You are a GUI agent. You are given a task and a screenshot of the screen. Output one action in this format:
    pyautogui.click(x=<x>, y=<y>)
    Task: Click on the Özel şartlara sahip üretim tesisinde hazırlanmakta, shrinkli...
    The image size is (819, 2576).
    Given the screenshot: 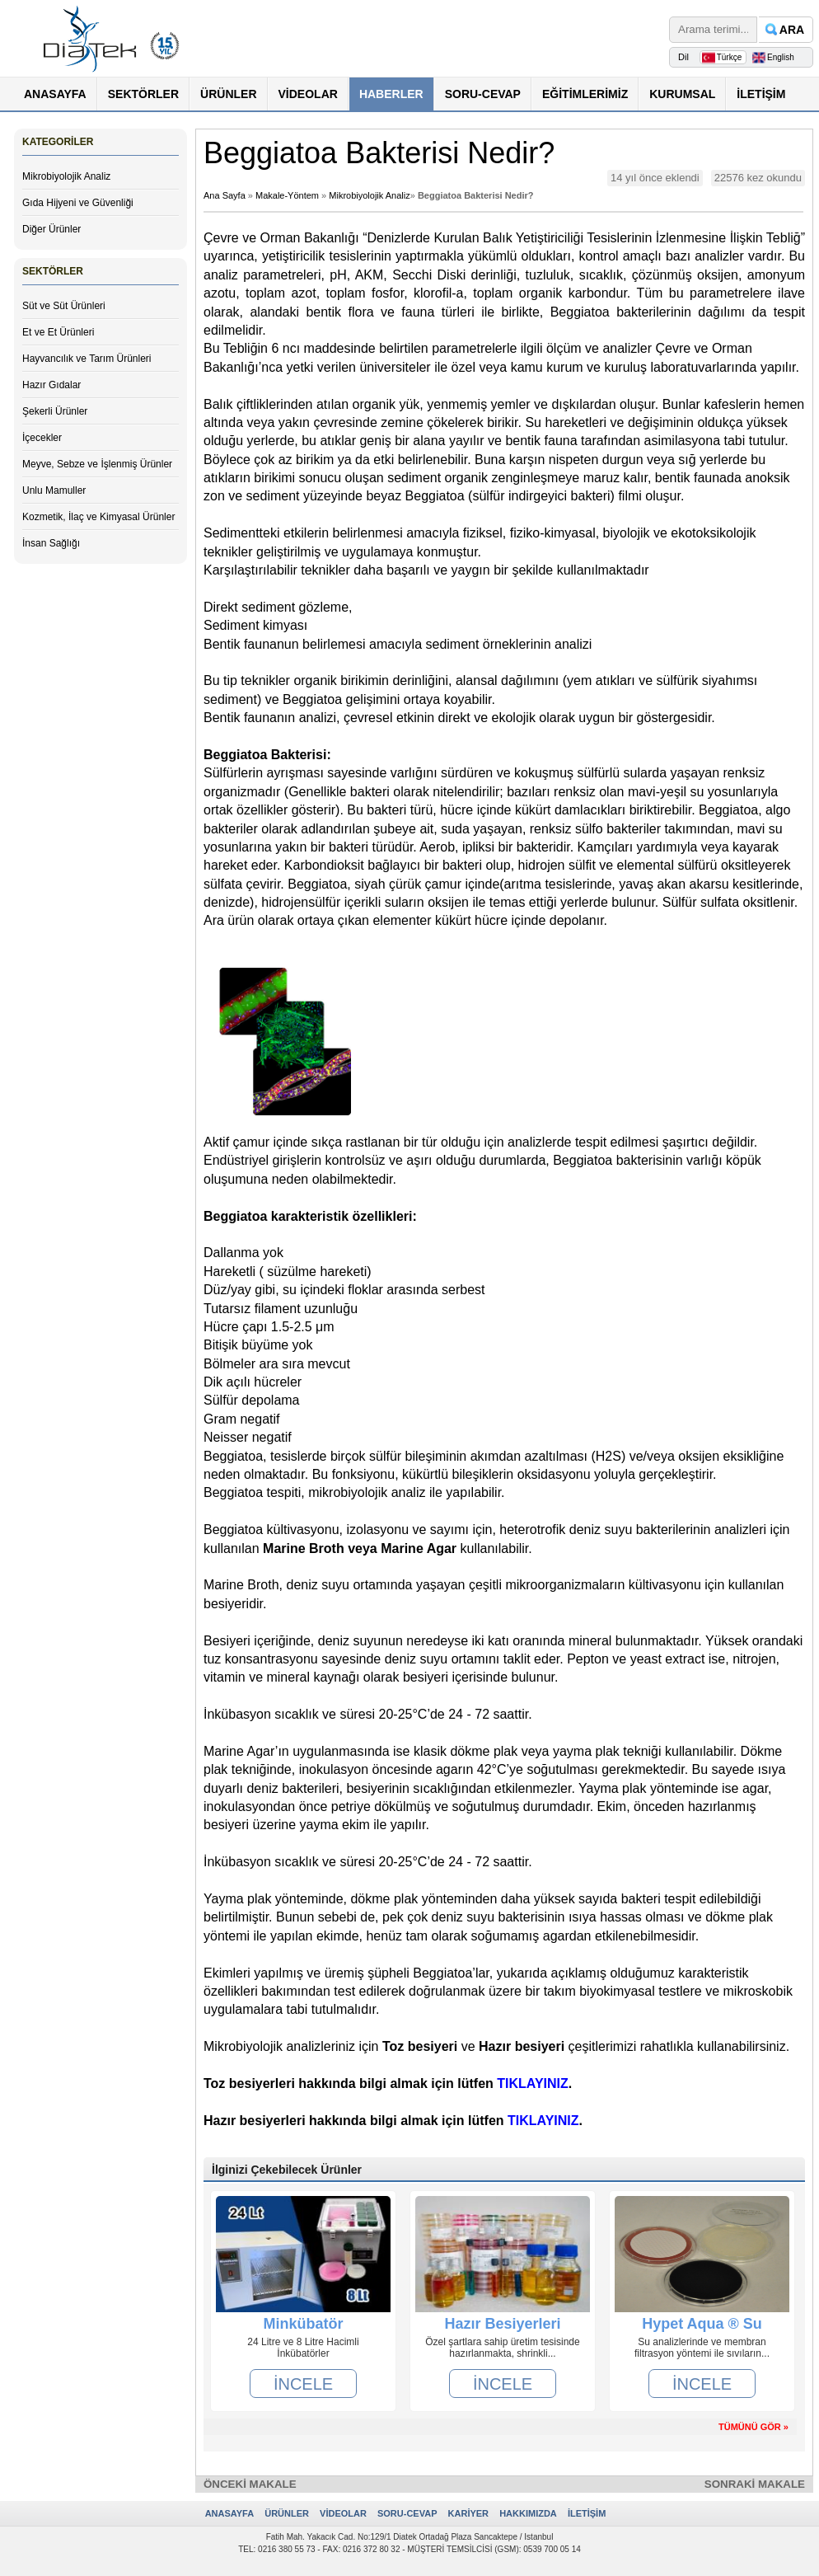 What is the action you would take?
    pyautogui.click(x=502, y=2347)
    